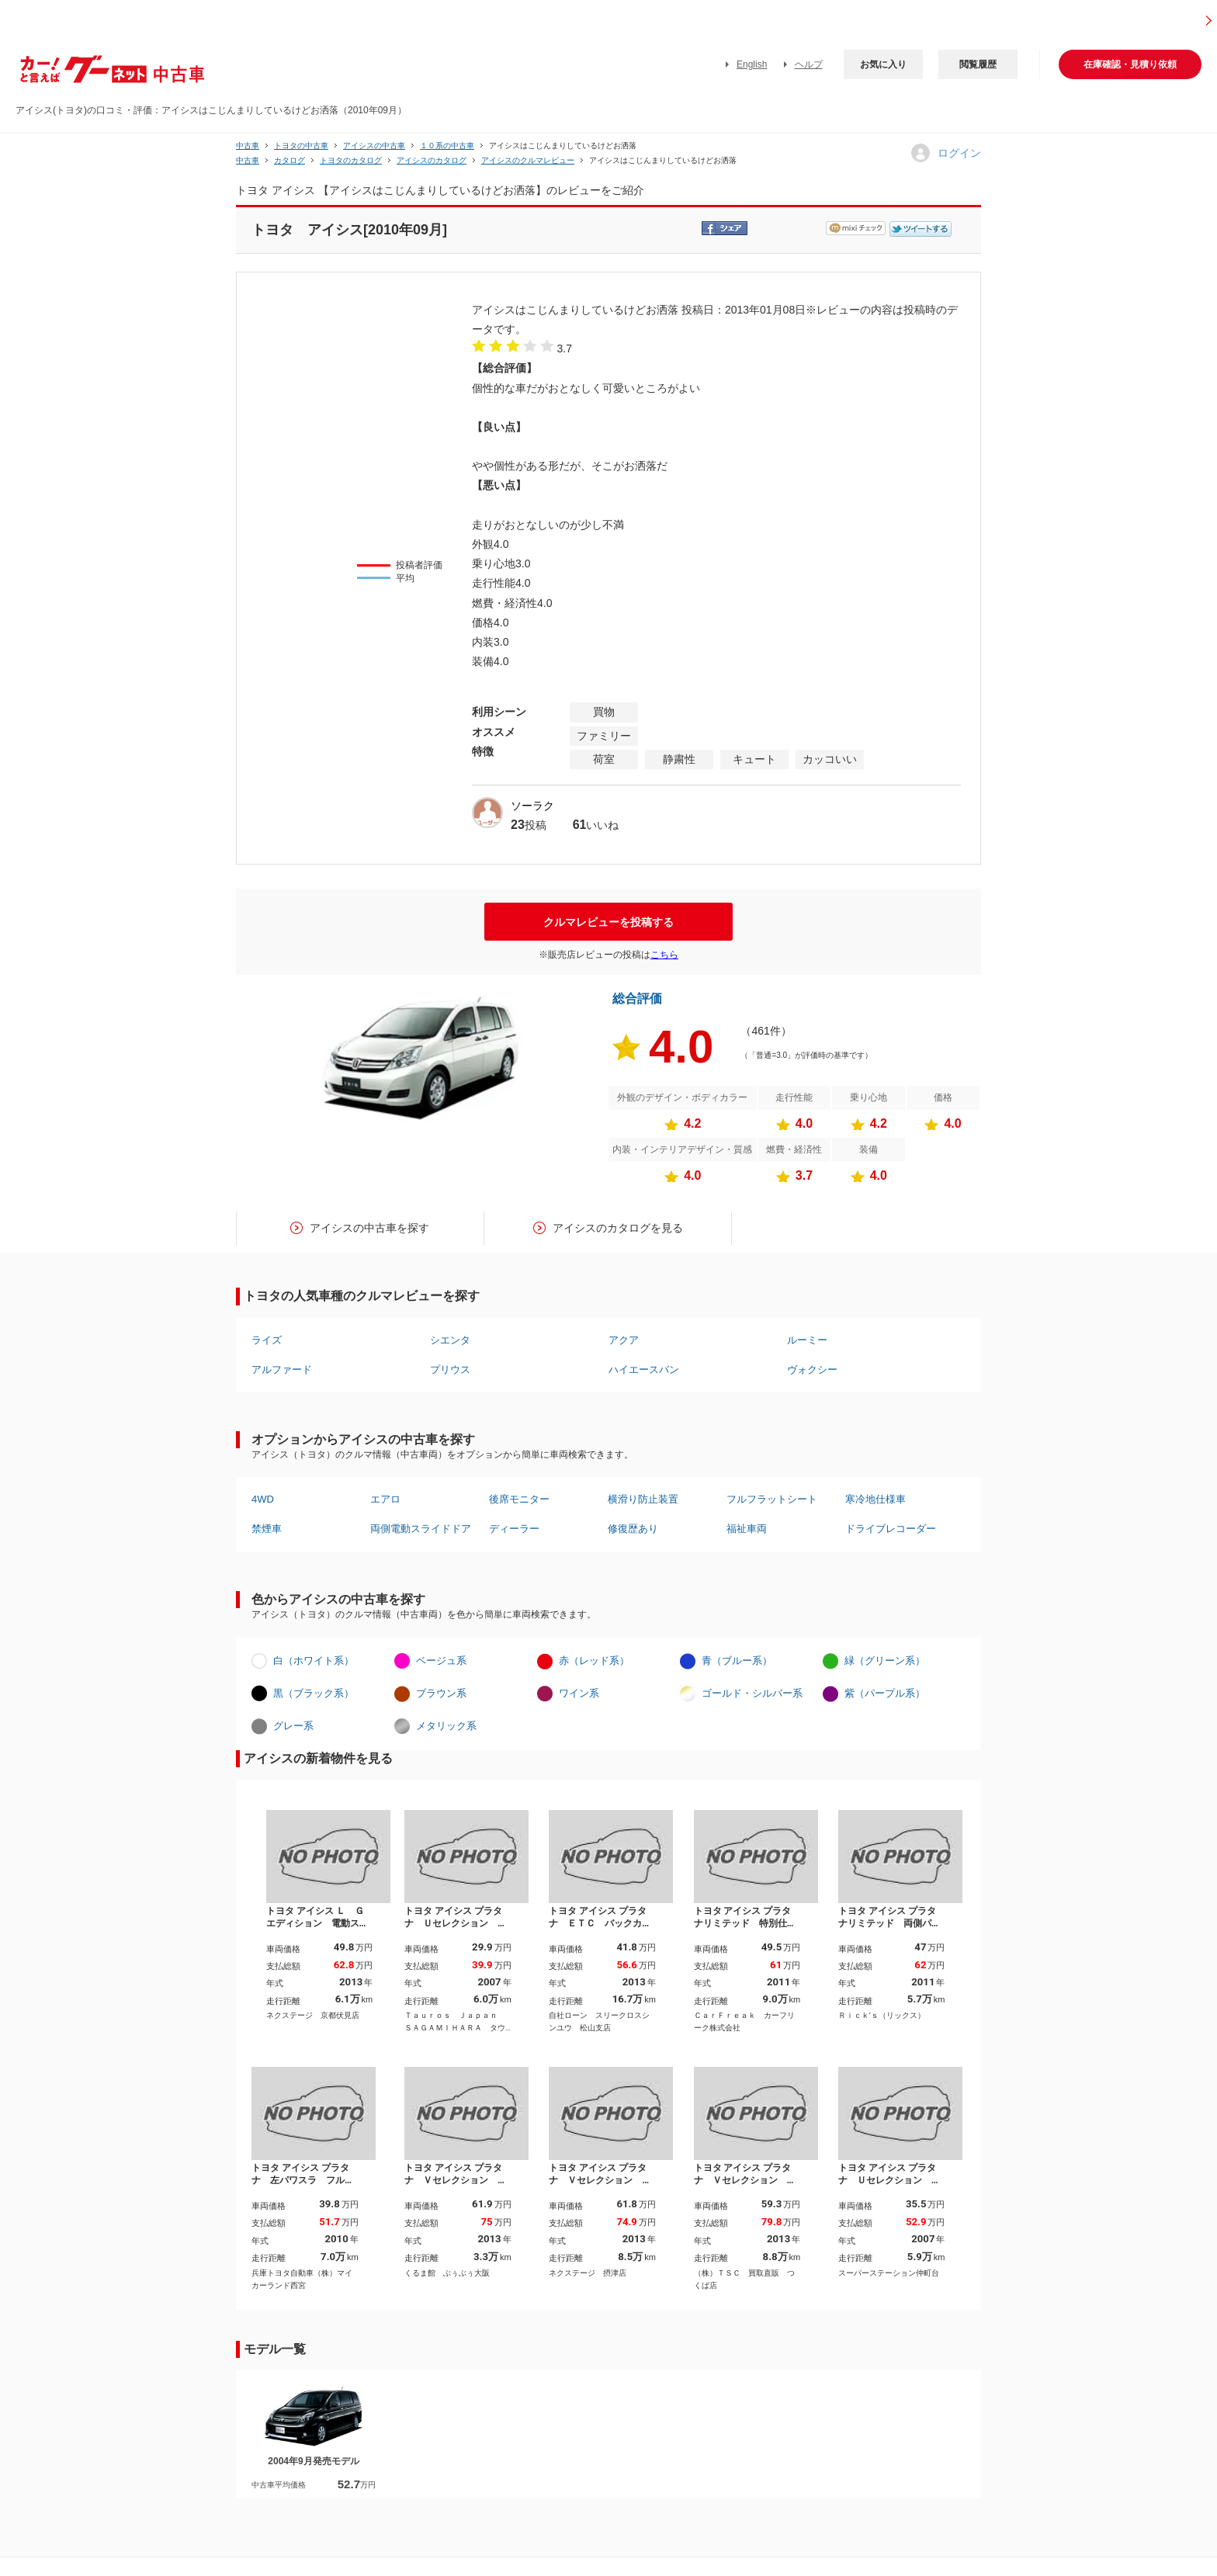 Image resolution: width=1217 pixels, height=2576 pixels. Describe the element at coordinates (441, 1693) in the screenshot. I see `ブラウン系` at that location.